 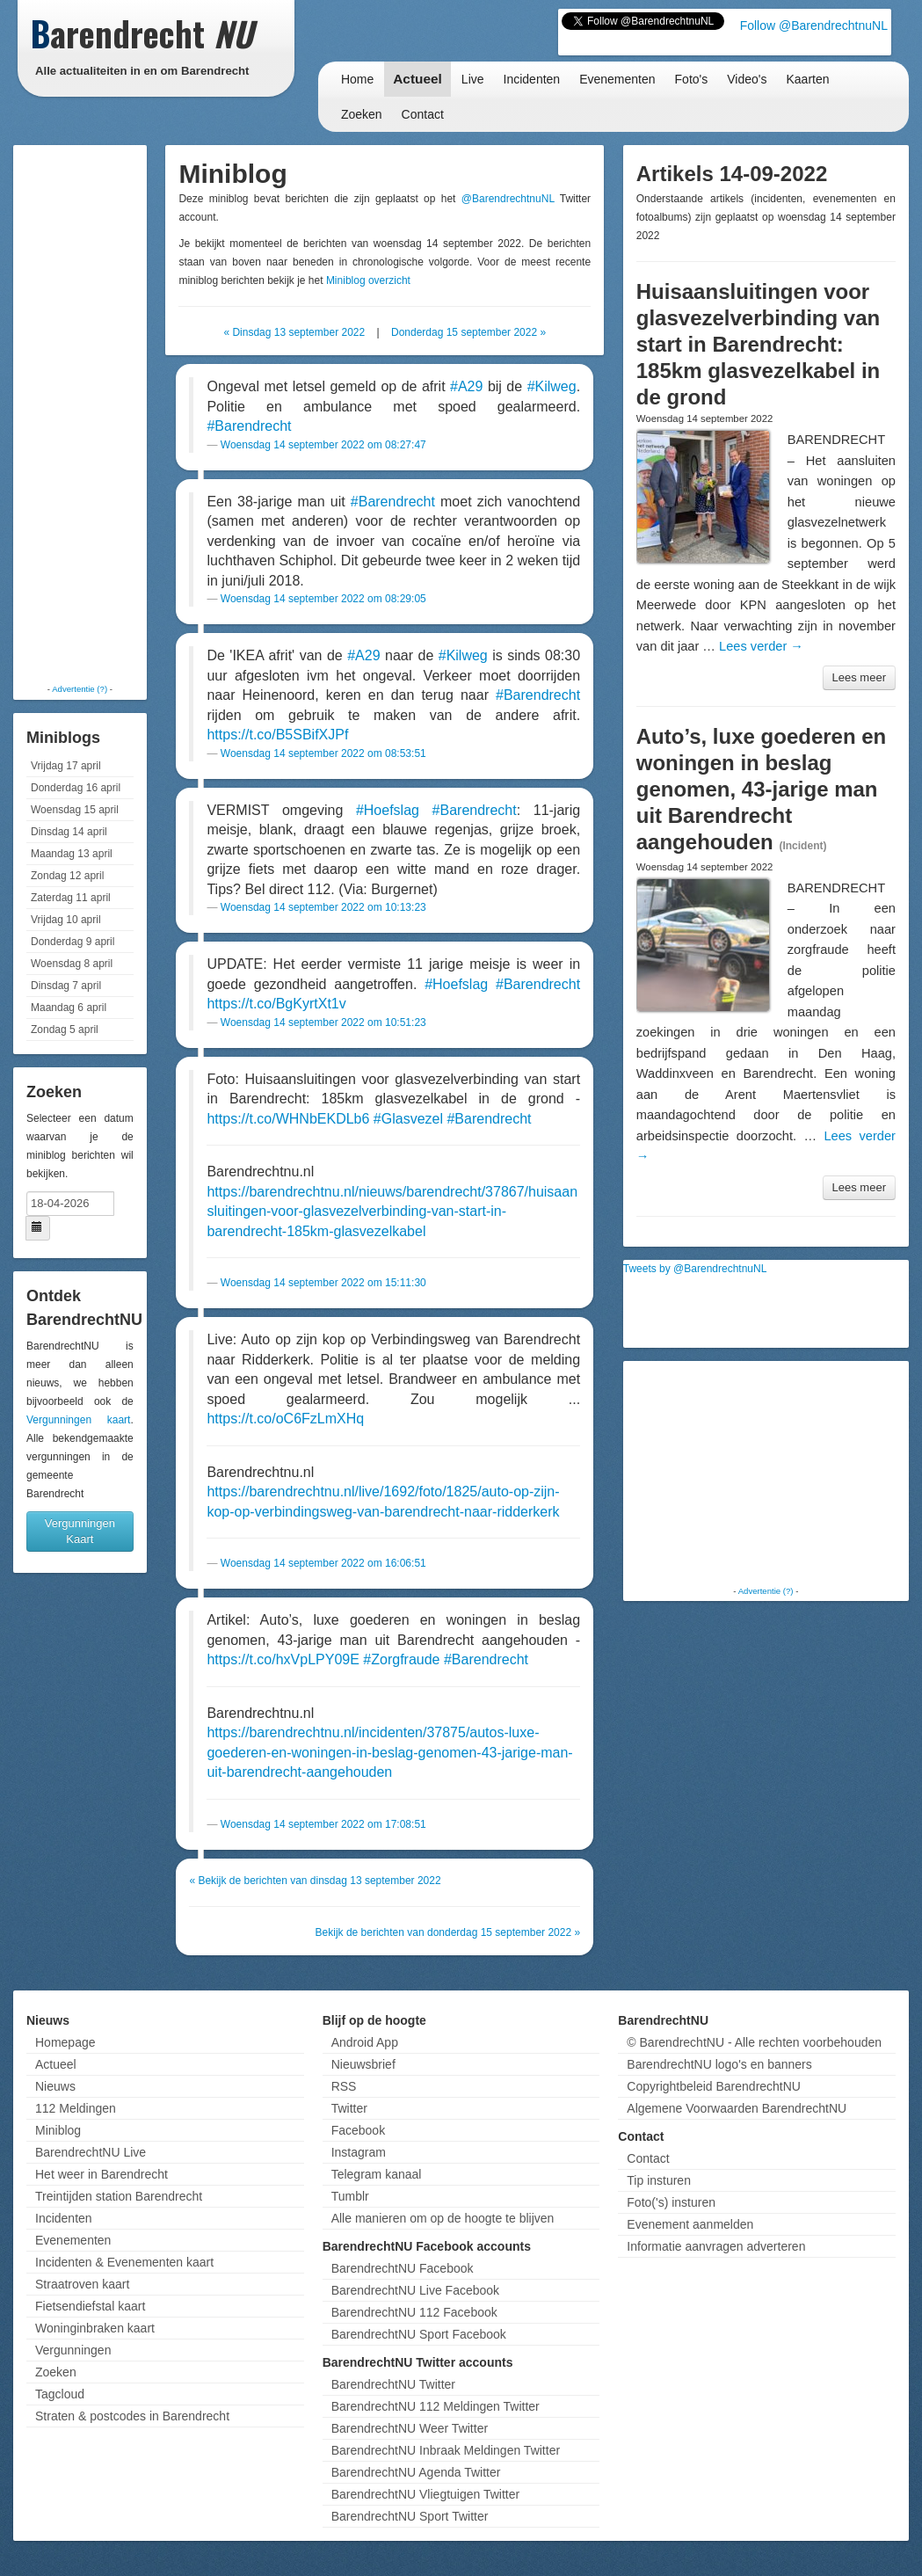 What do you see at coordinates (55, 2086) in the screenshot?
I see `Nieuws` at bounding box center [55, 2086].